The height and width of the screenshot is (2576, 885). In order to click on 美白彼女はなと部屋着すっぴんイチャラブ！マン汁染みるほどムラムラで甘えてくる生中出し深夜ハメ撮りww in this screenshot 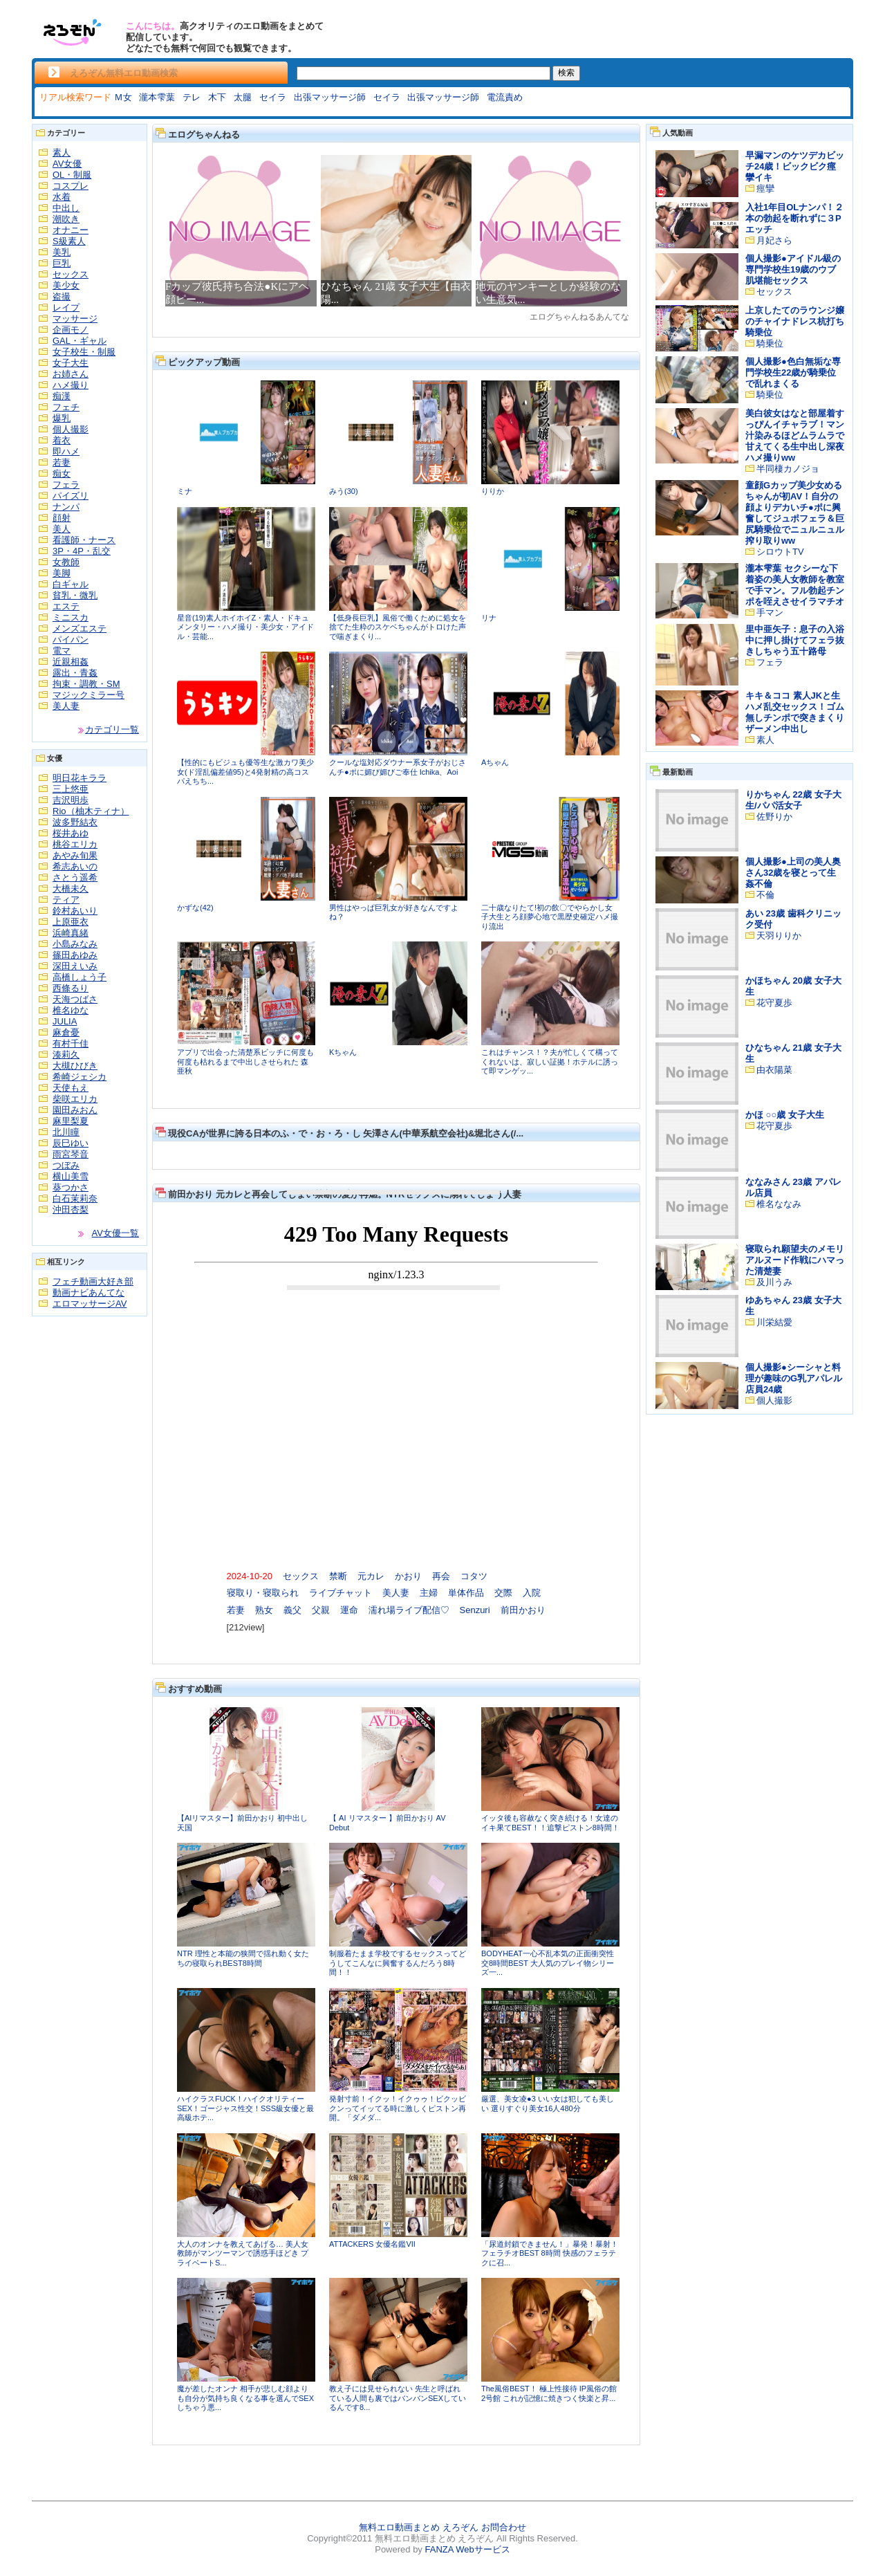, I will do `click(794, 435)`.